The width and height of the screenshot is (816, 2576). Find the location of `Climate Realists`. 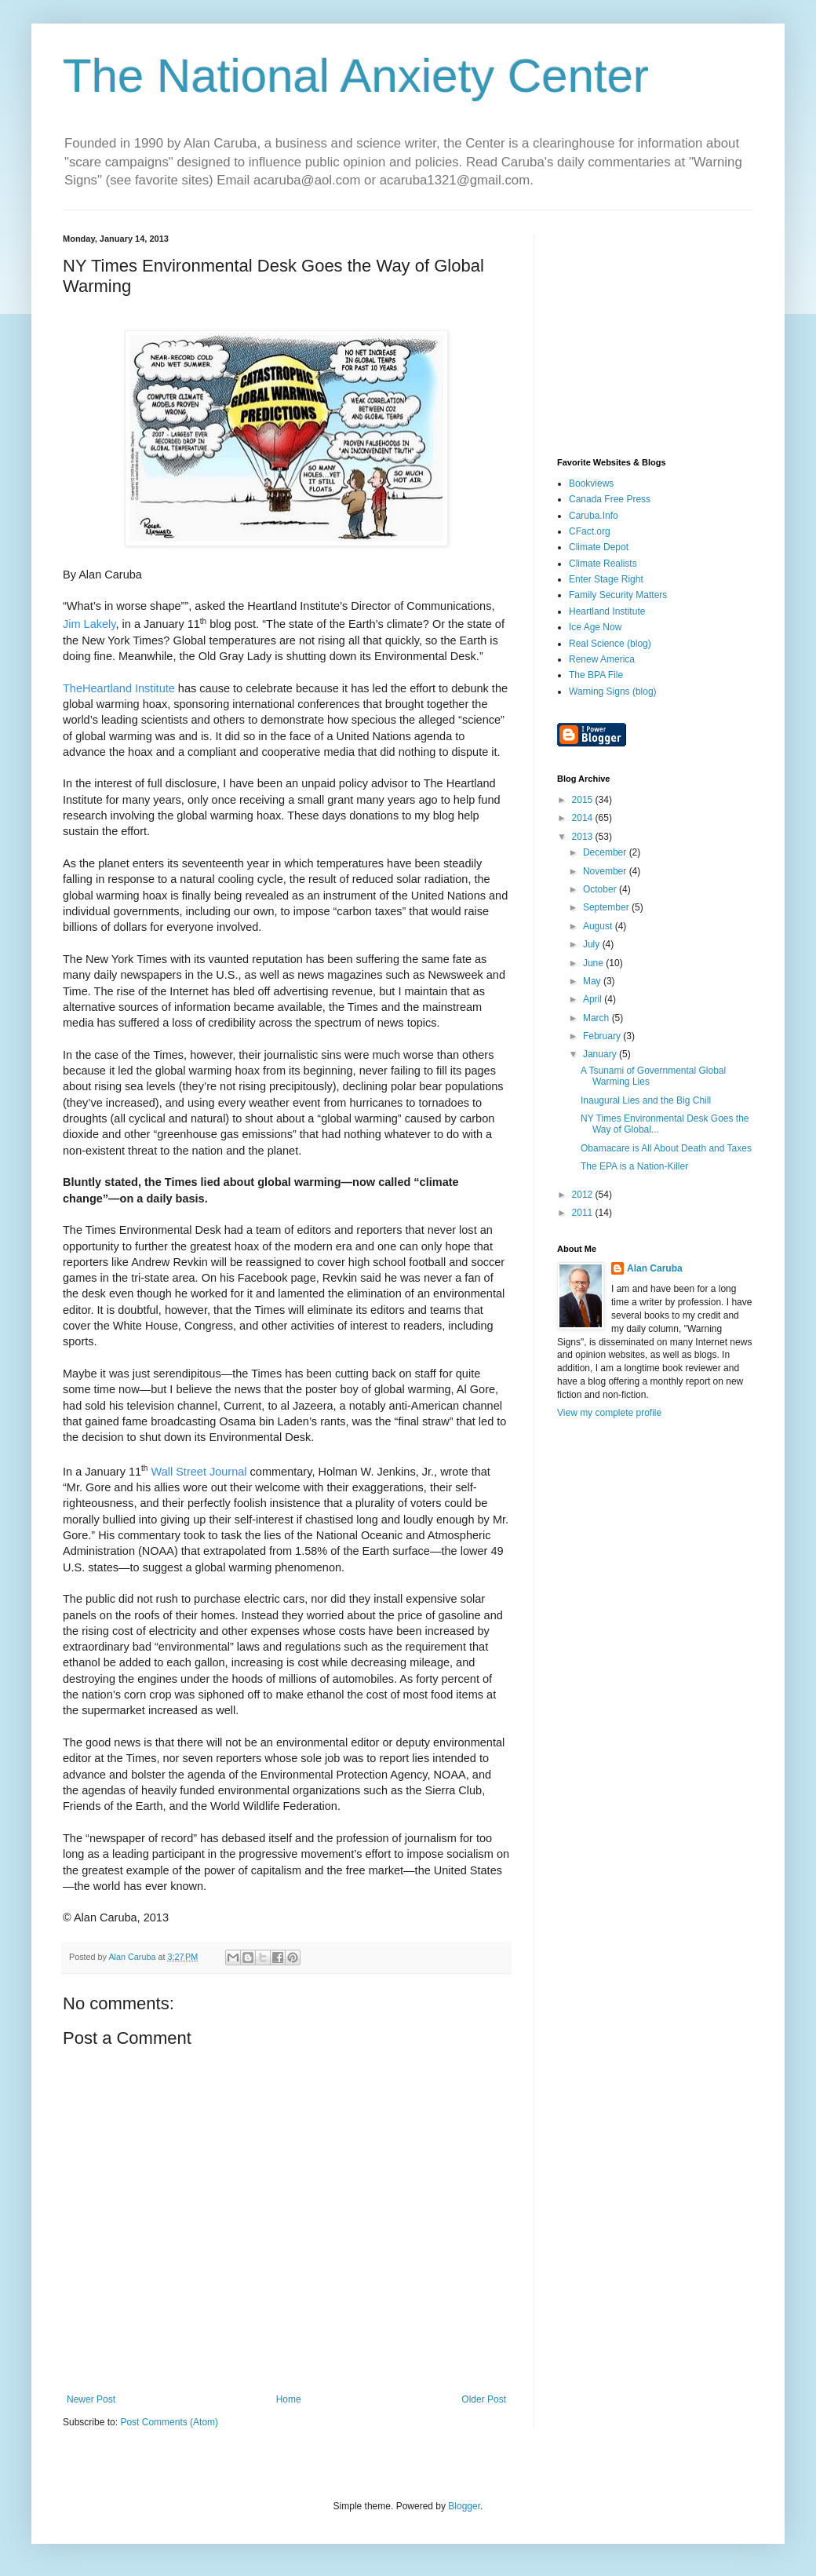

Climate Realists is located at coordinates (603, 563).